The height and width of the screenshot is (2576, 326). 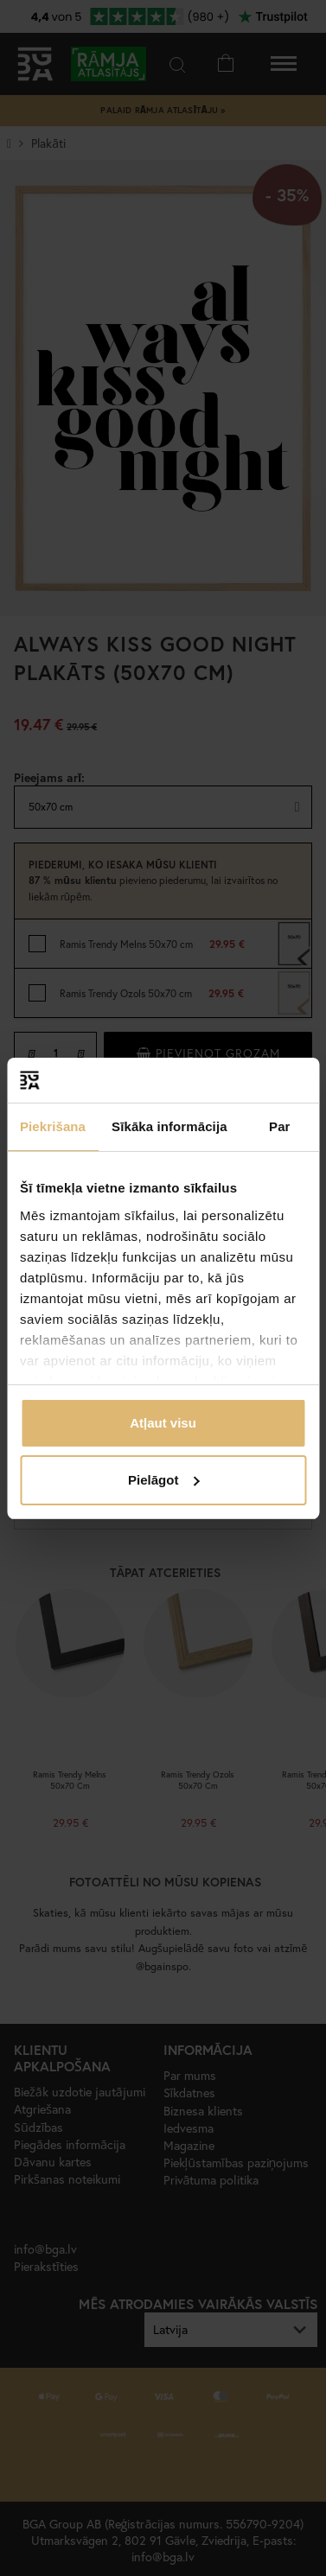 I want to click on Pielāgot, so click(x=163, y=1479).